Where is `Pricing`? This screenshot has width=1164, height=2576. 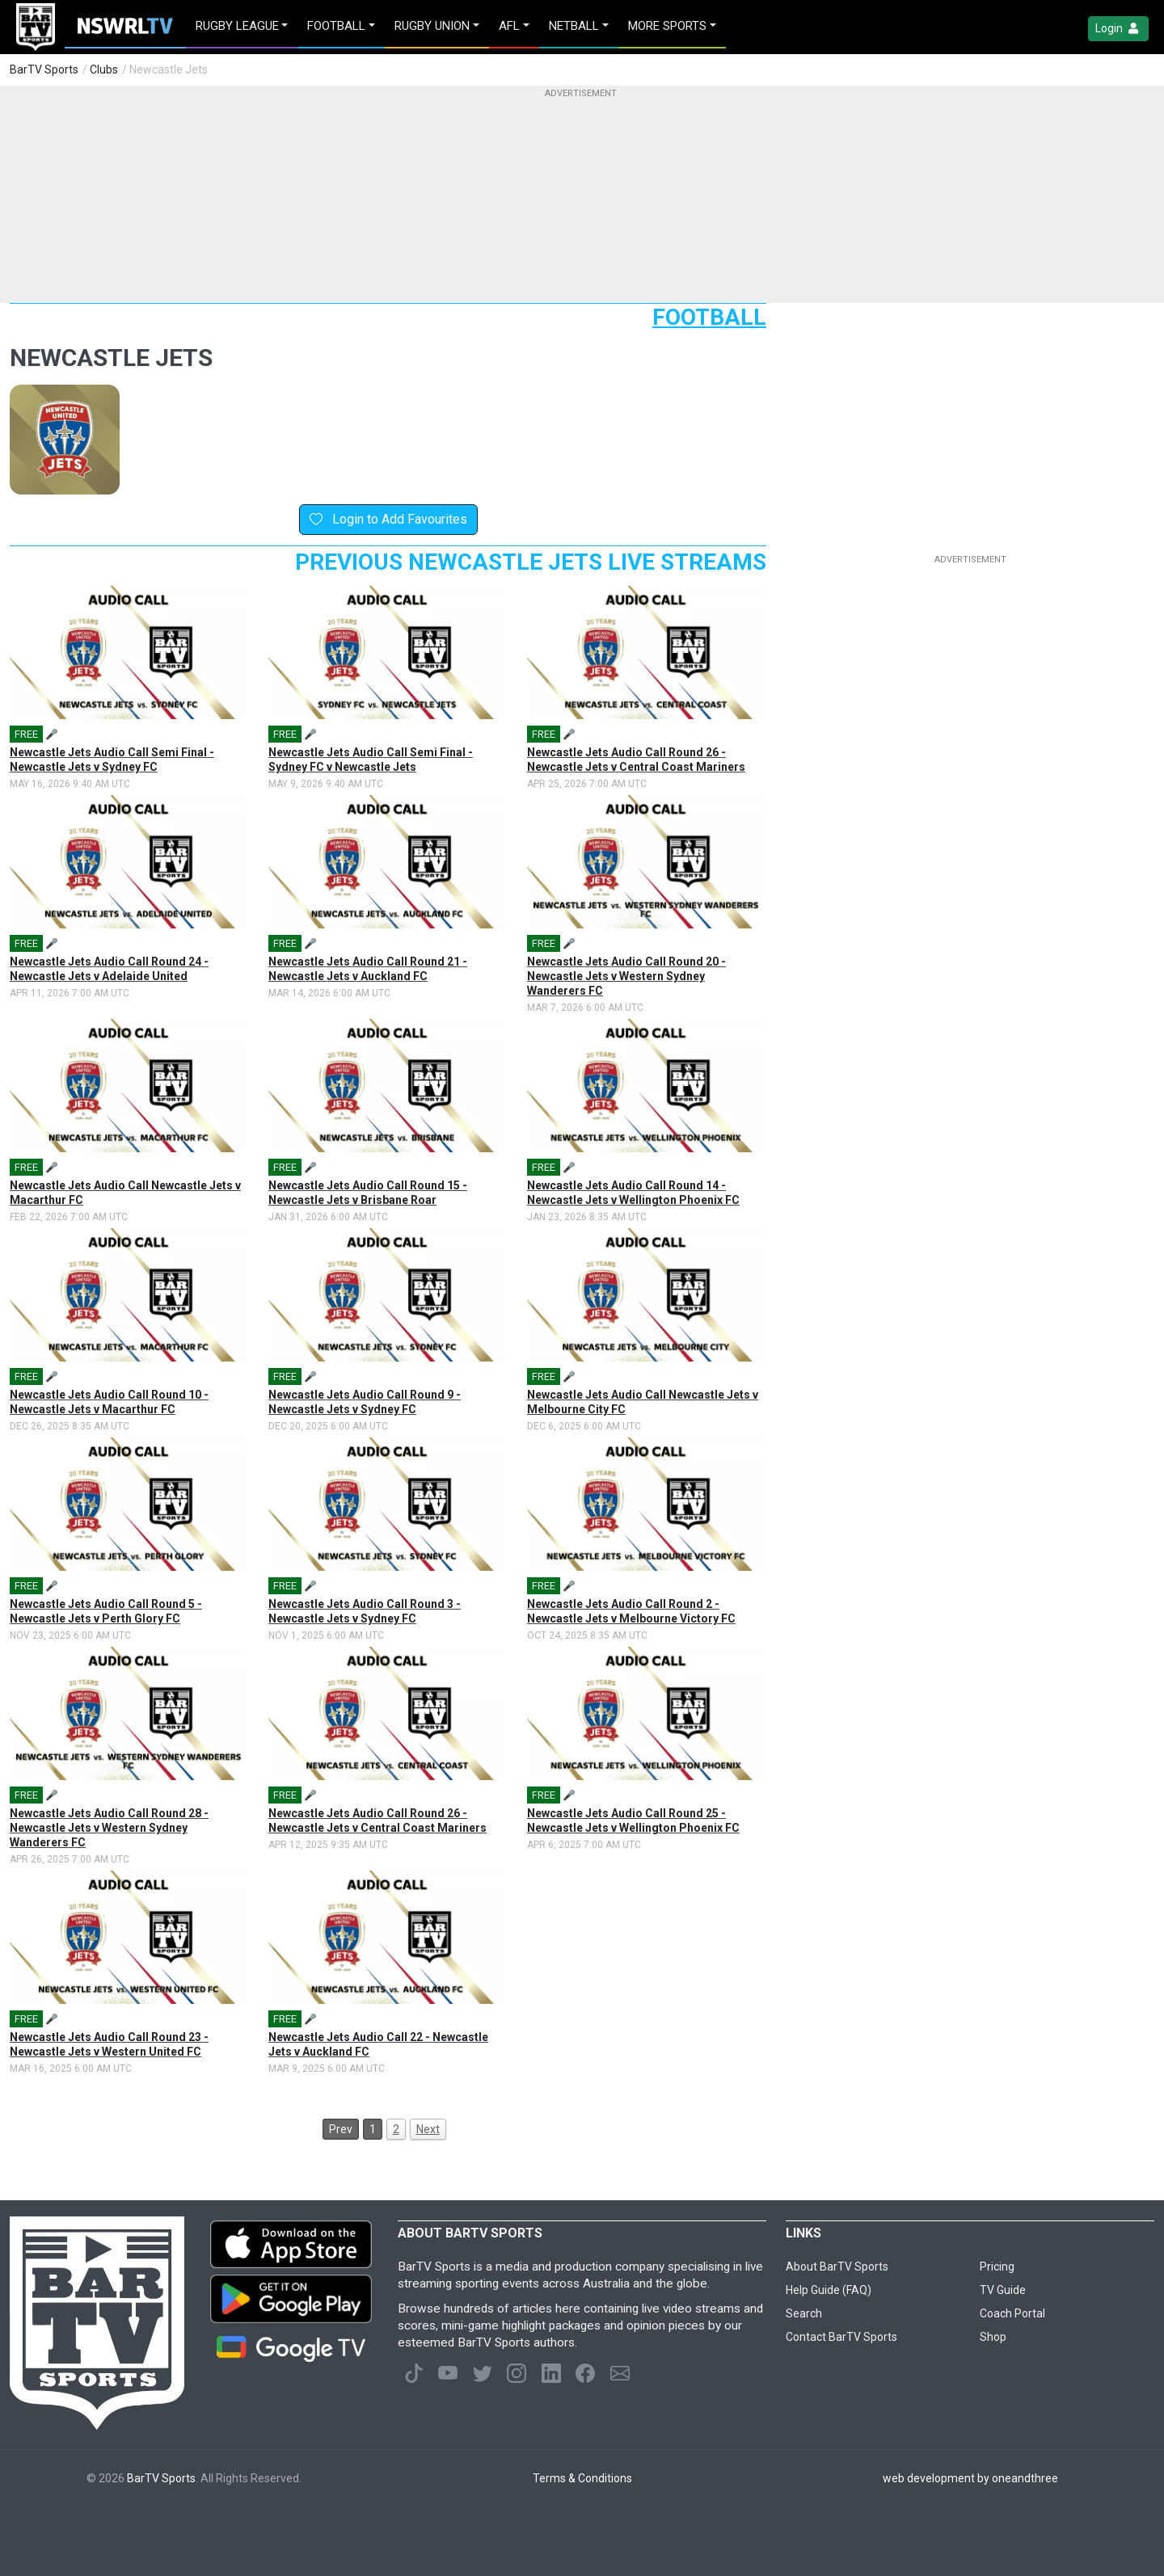
Pricing is located at coordinates (997, 2266).